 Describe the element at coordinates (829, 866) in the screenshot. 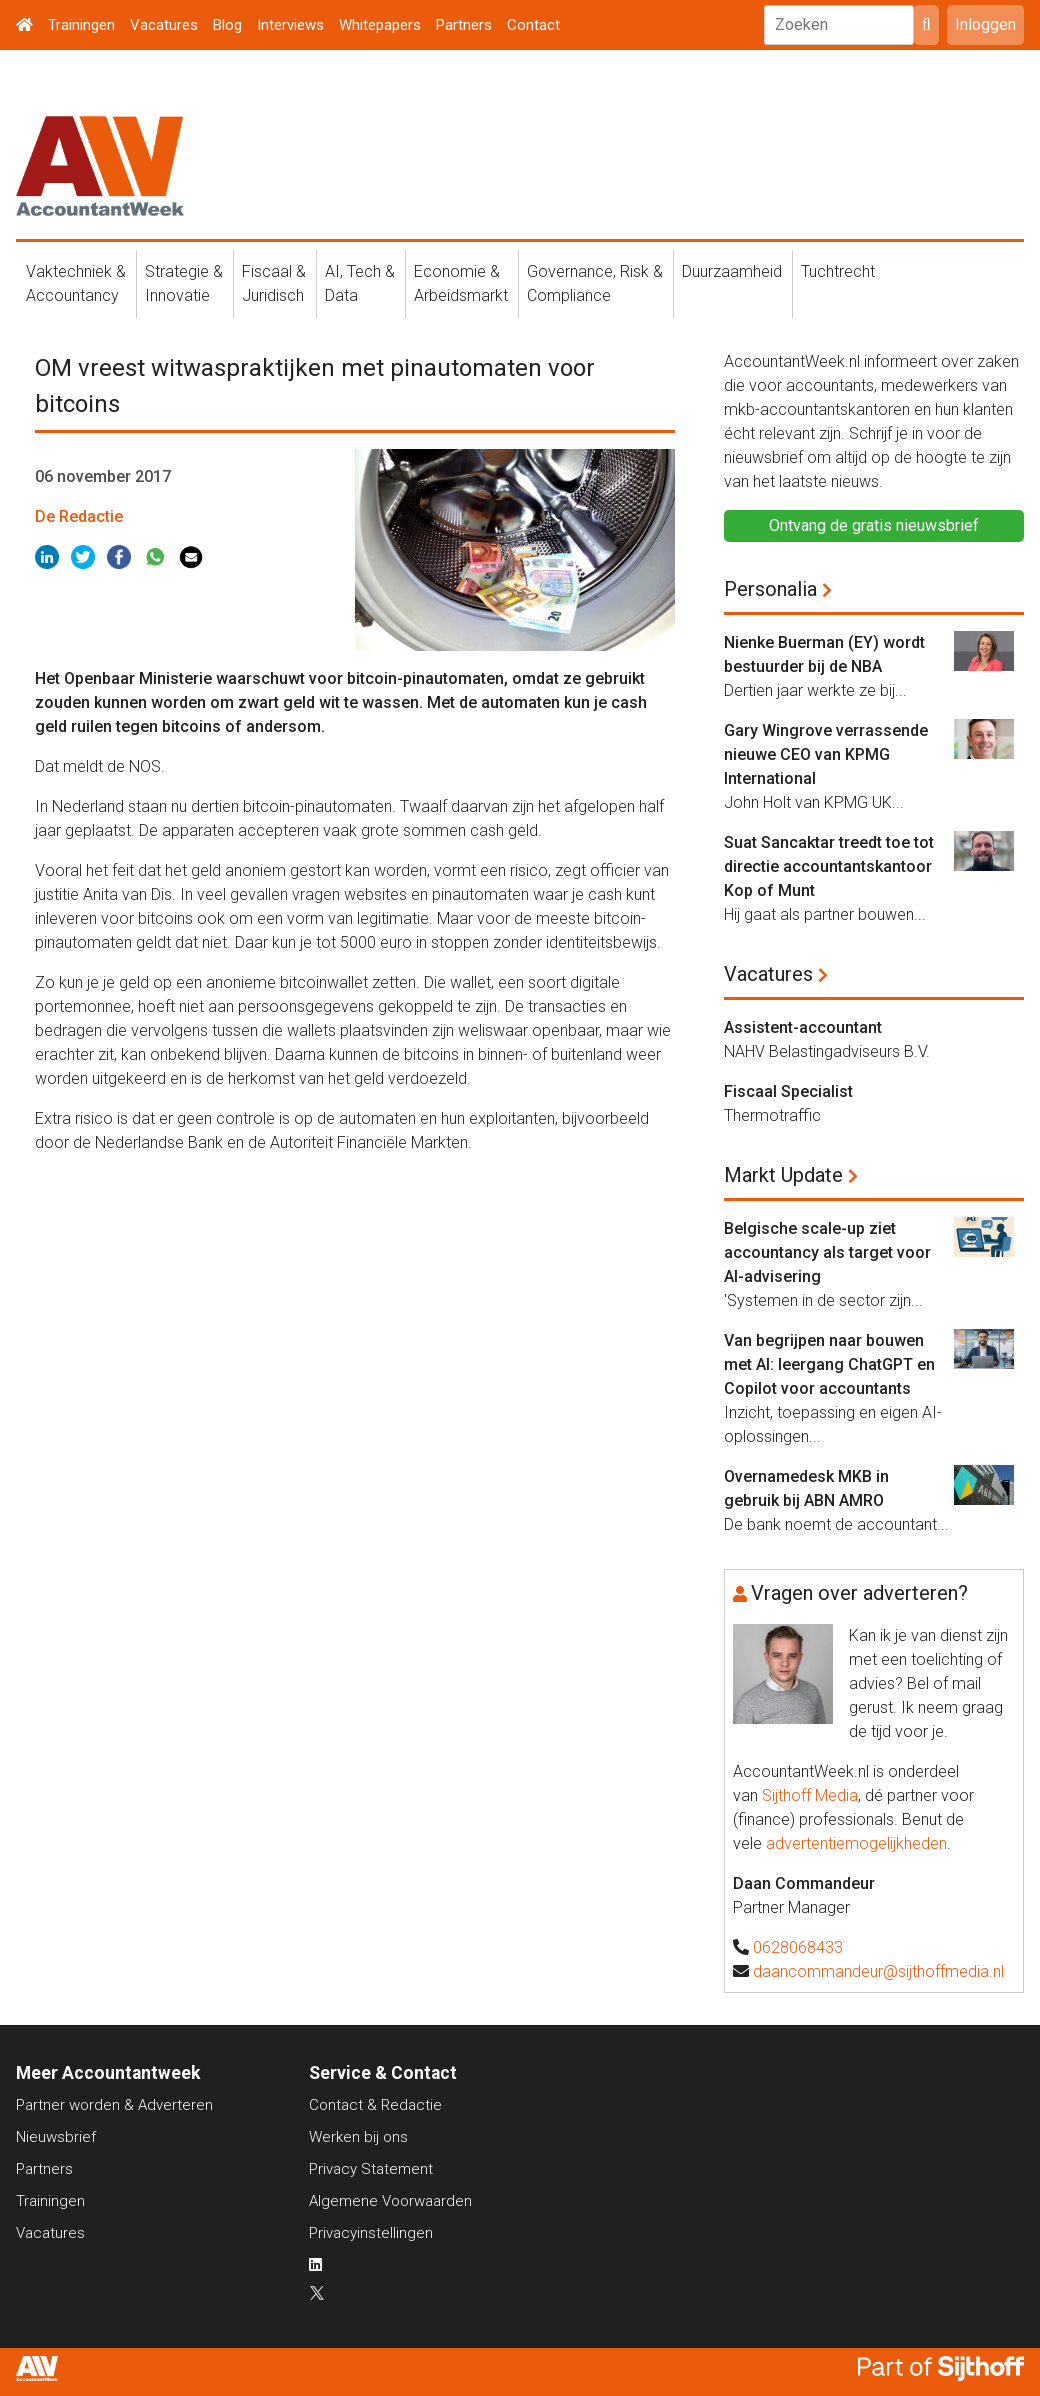

I see `Suat Sancaktar treedt toe tot directie accountantskantoor Kop of Munt` at that location.